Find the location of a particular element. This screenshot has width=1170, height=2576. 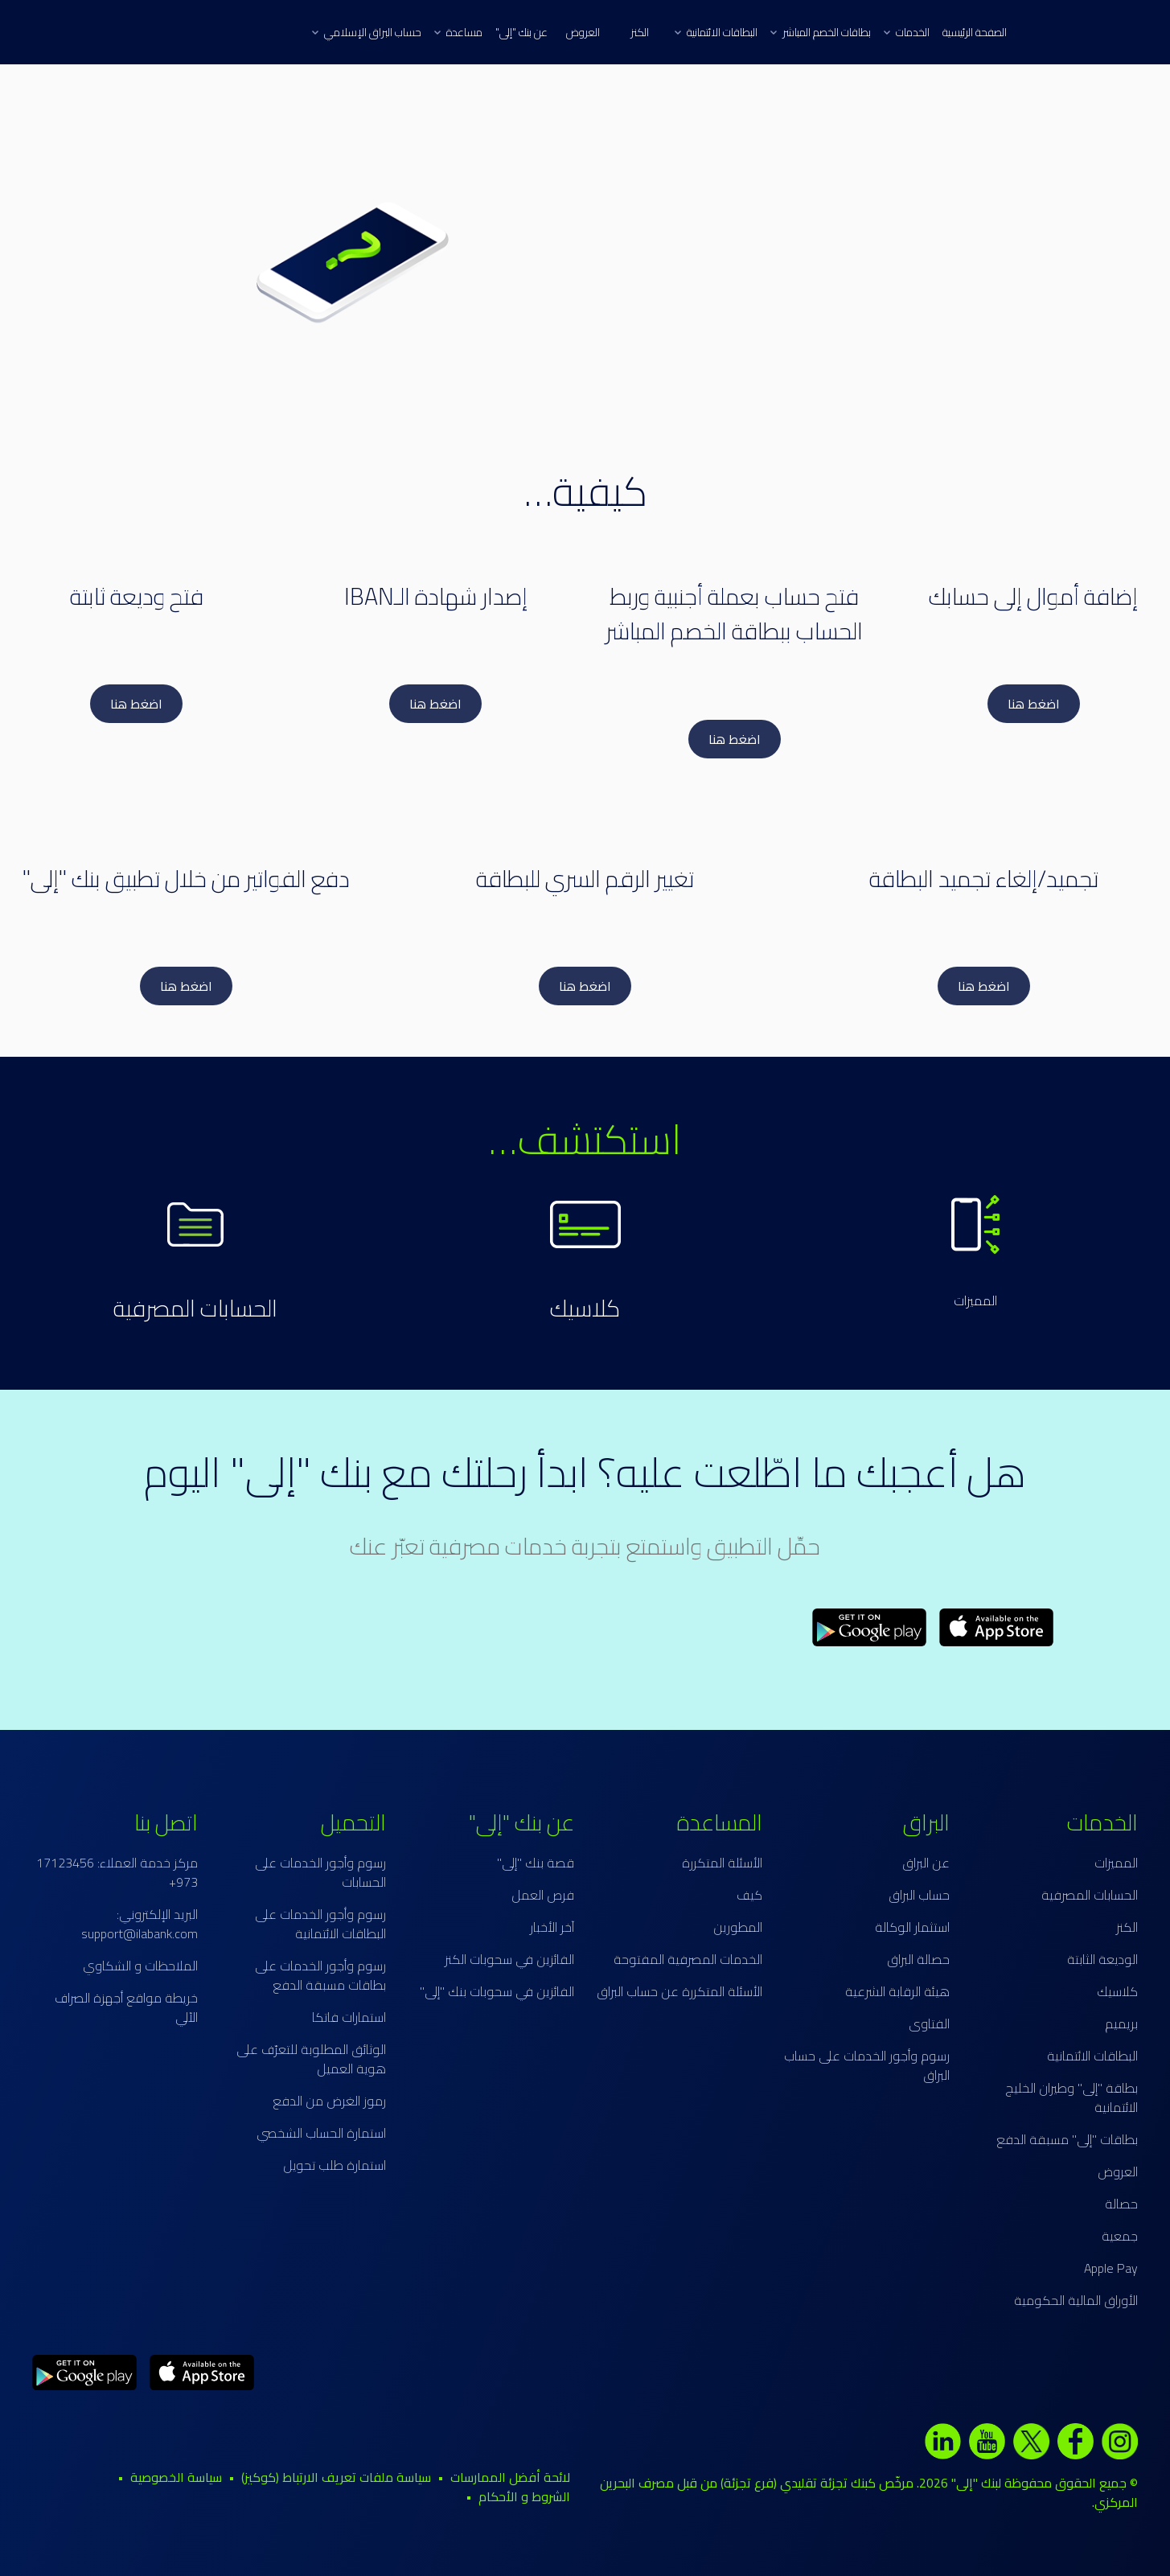

اضغط هنا is located at coordinates (1034, 704).